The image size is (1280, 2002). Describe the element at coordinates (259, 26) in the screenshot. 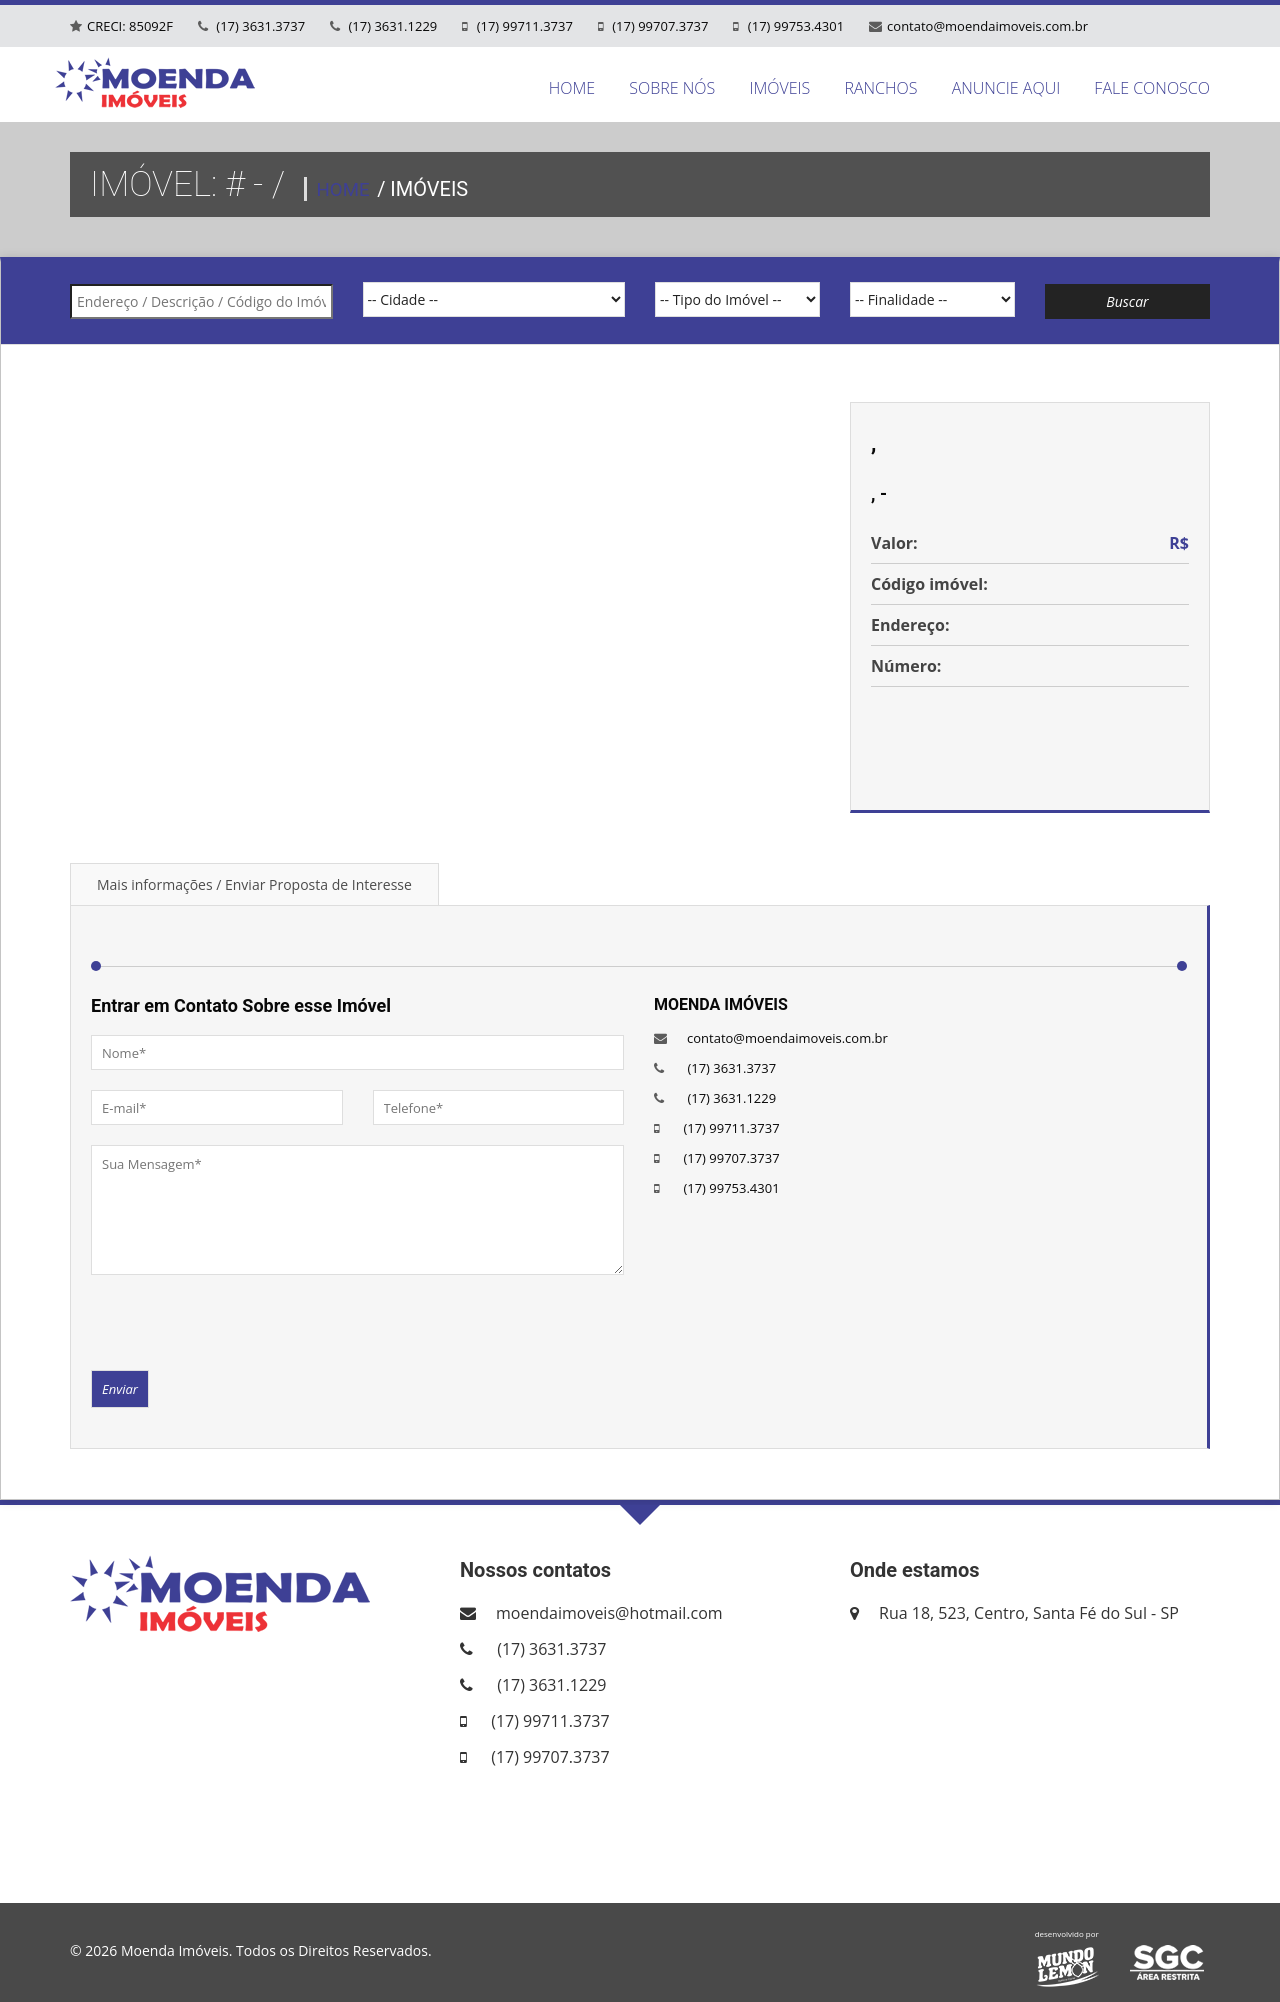

I see `(17) 3631.3737` at that location.